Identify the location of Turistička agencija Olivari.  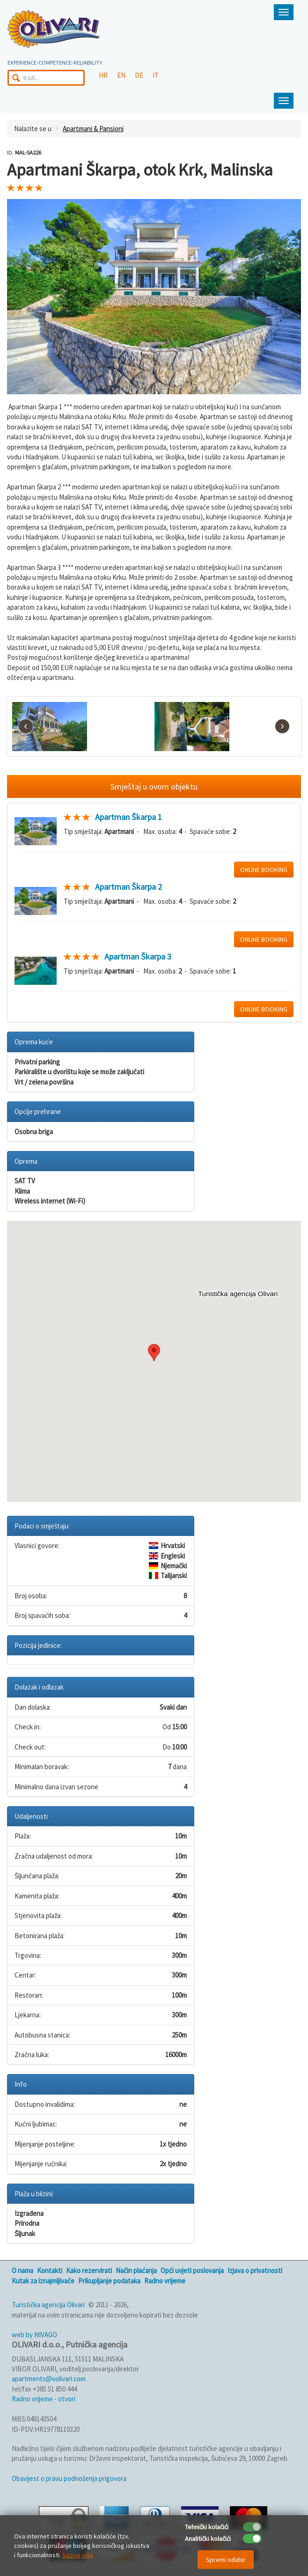
(48, 2304).